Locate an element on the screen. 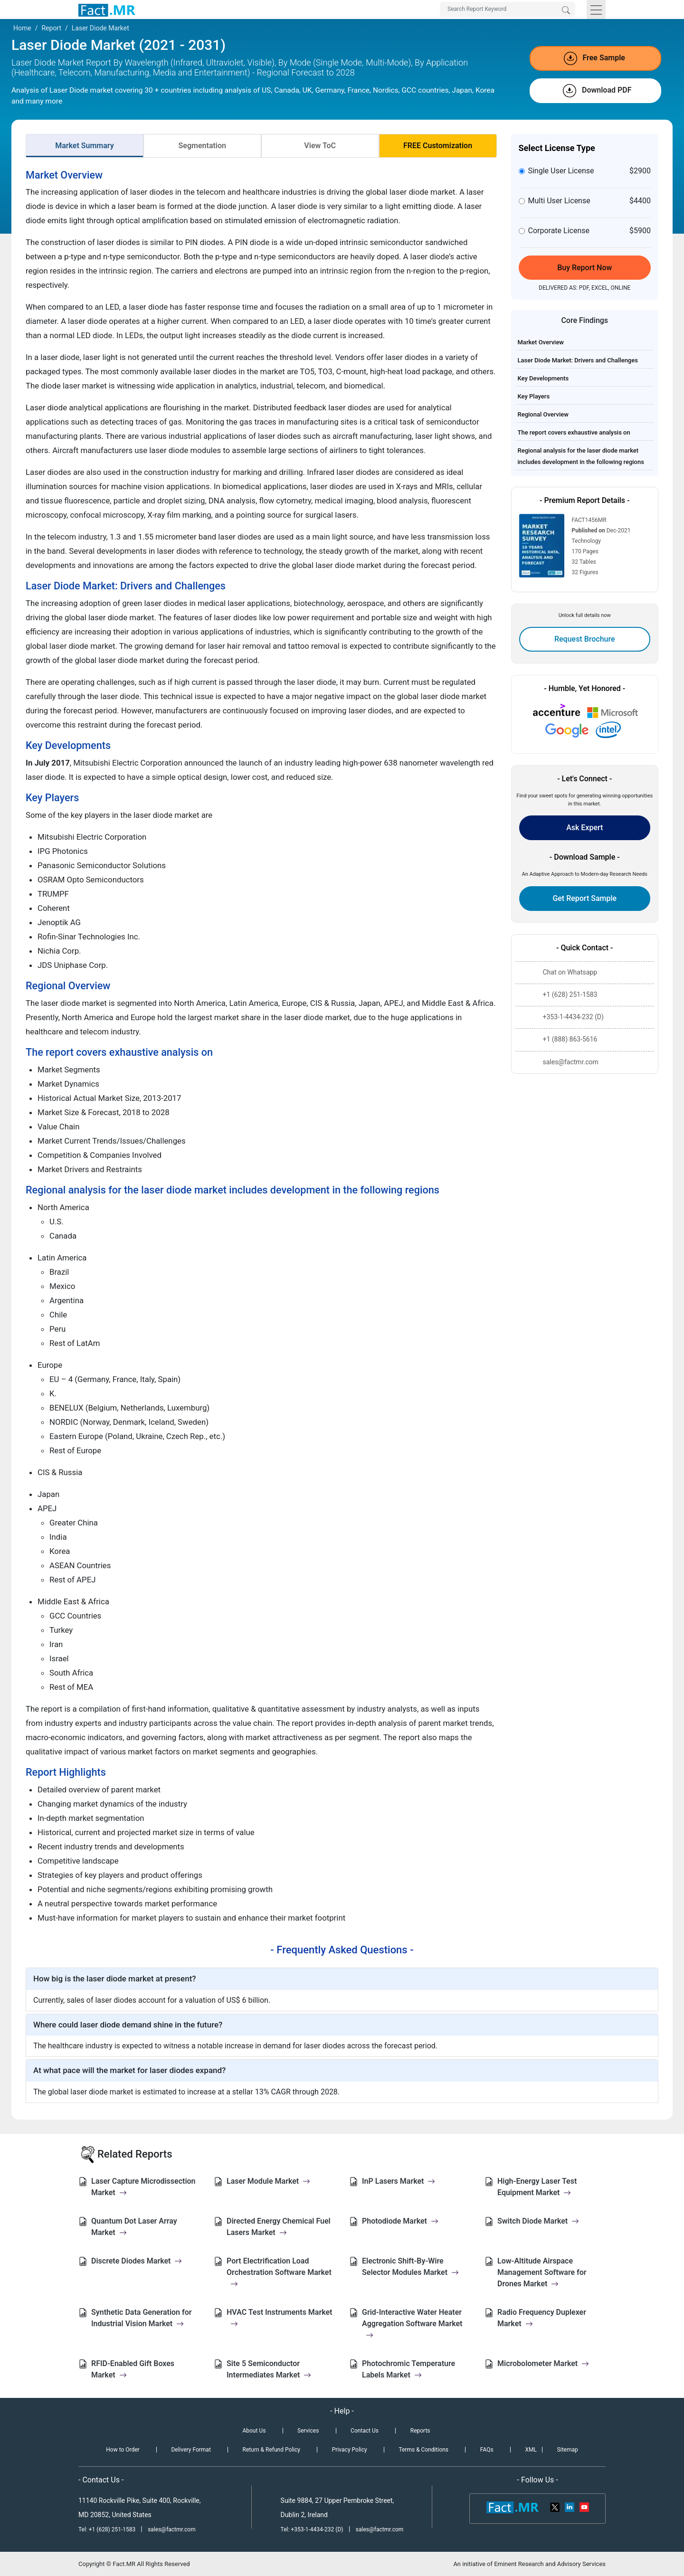 The width and height of the screenshot is (684, 2576). XML is located at coordinates (530, 2449).